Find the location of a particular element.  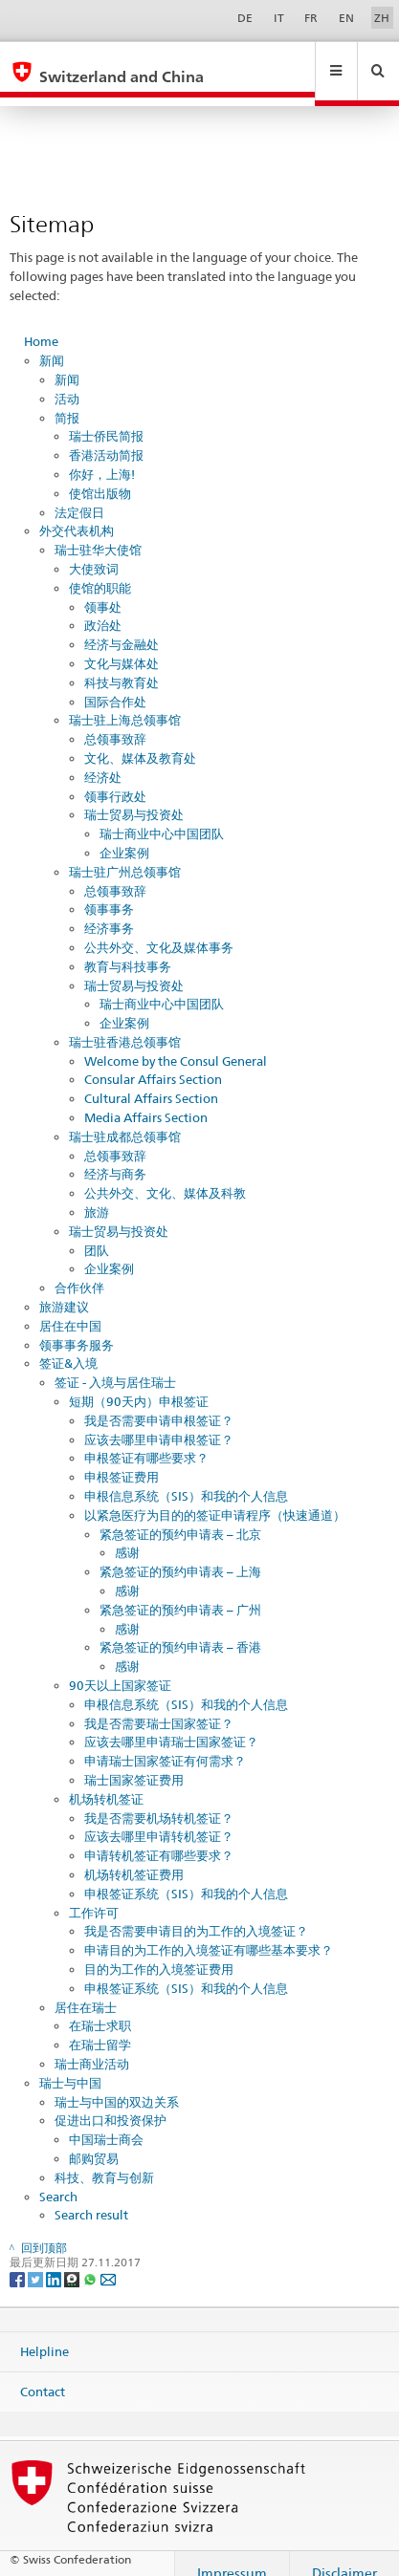

邮购贸易 is located at coordinates (94, 2140).